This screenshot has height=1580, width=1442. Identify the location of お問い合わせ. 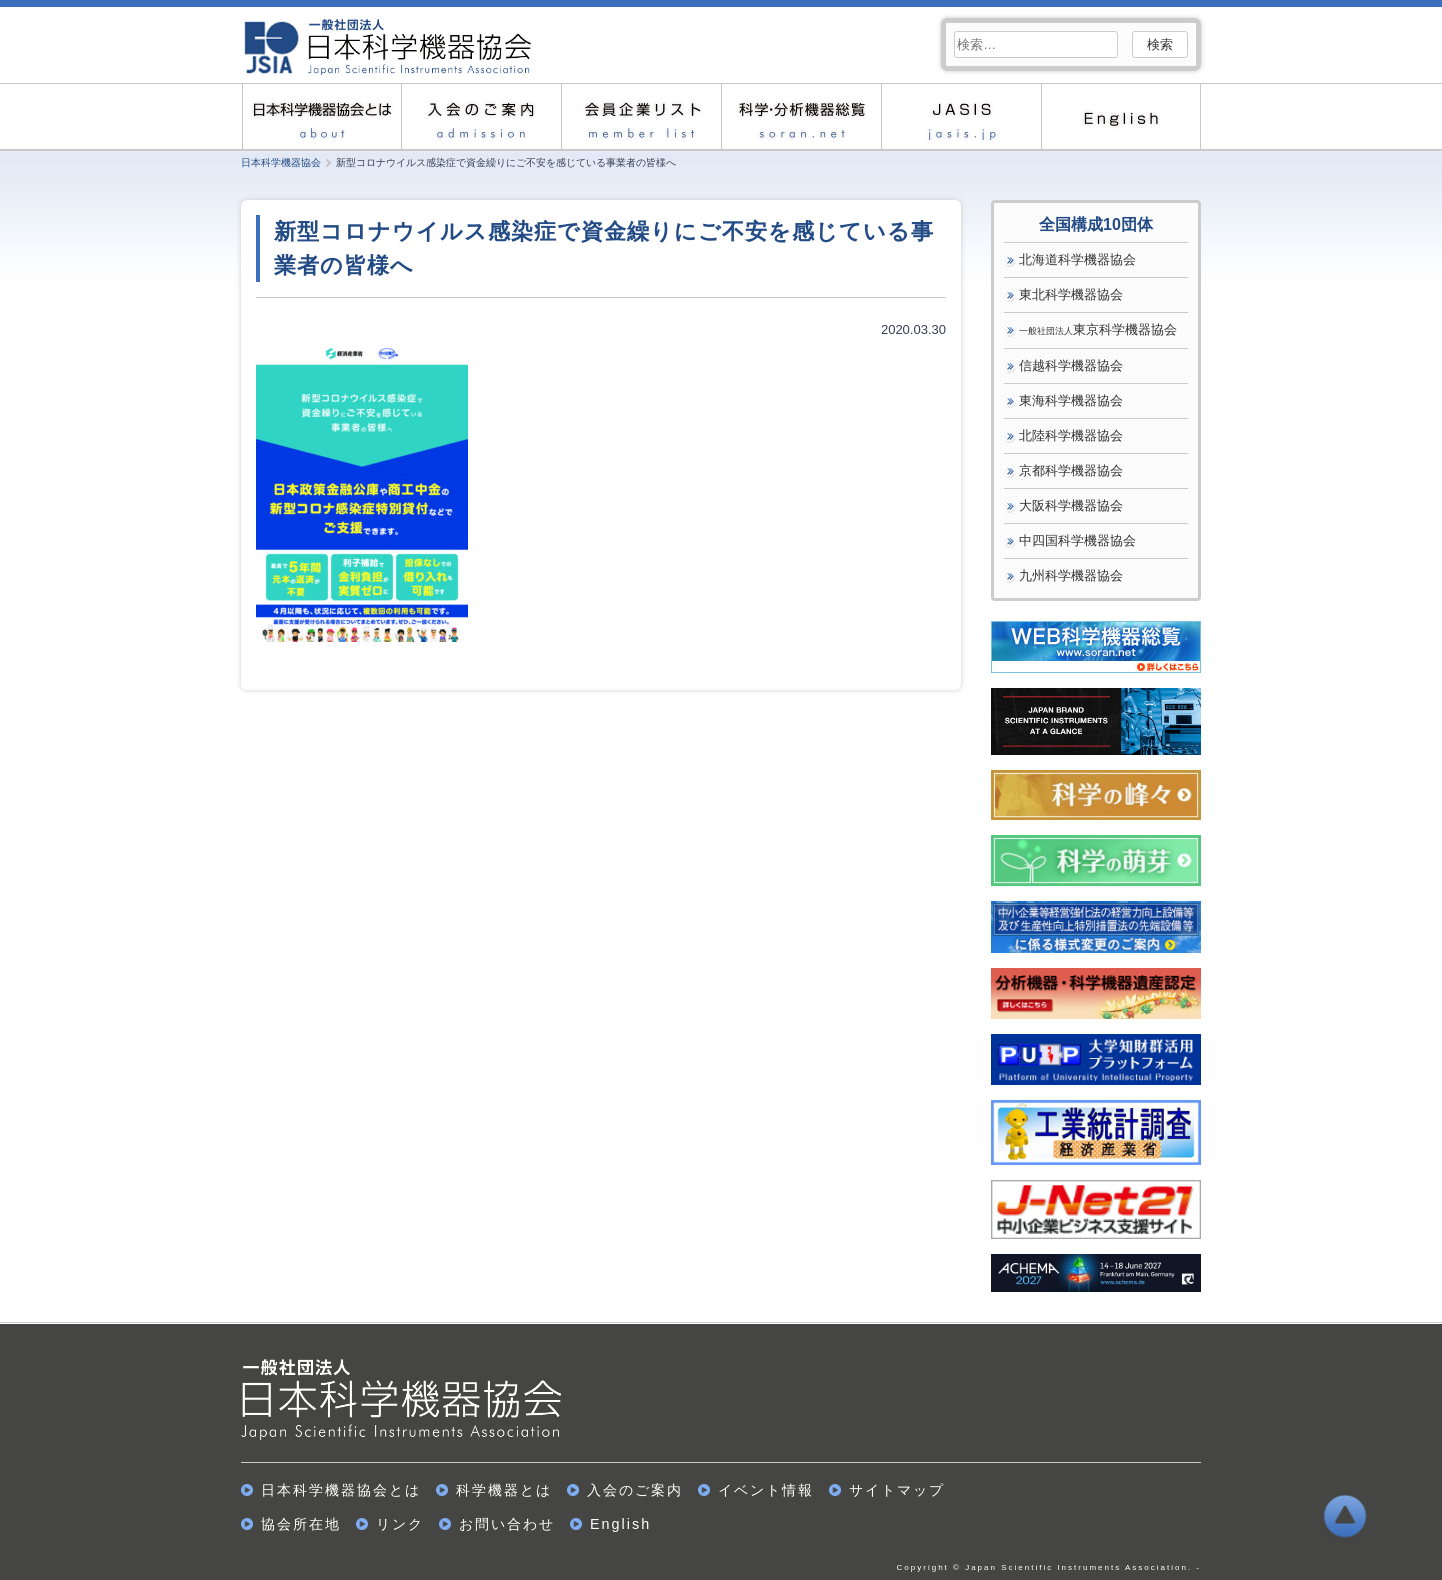
(507, 1524).